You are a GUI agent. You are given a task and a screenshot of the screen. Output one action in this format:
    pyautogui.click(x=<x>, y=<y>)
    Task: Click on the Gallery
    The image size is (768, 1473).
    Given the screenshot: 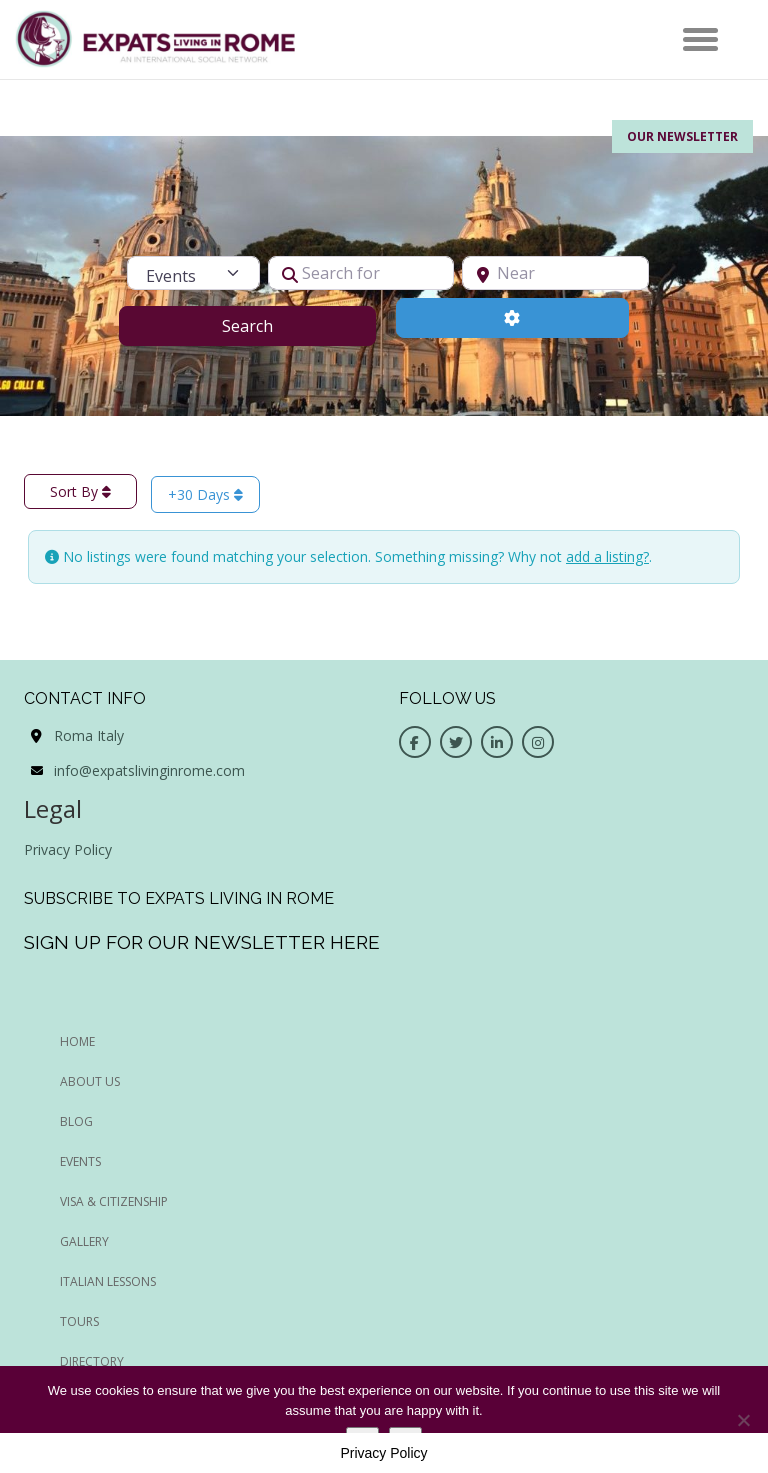 What is the action you would take?
    pyautogui.click(x=84, y=1241)
    